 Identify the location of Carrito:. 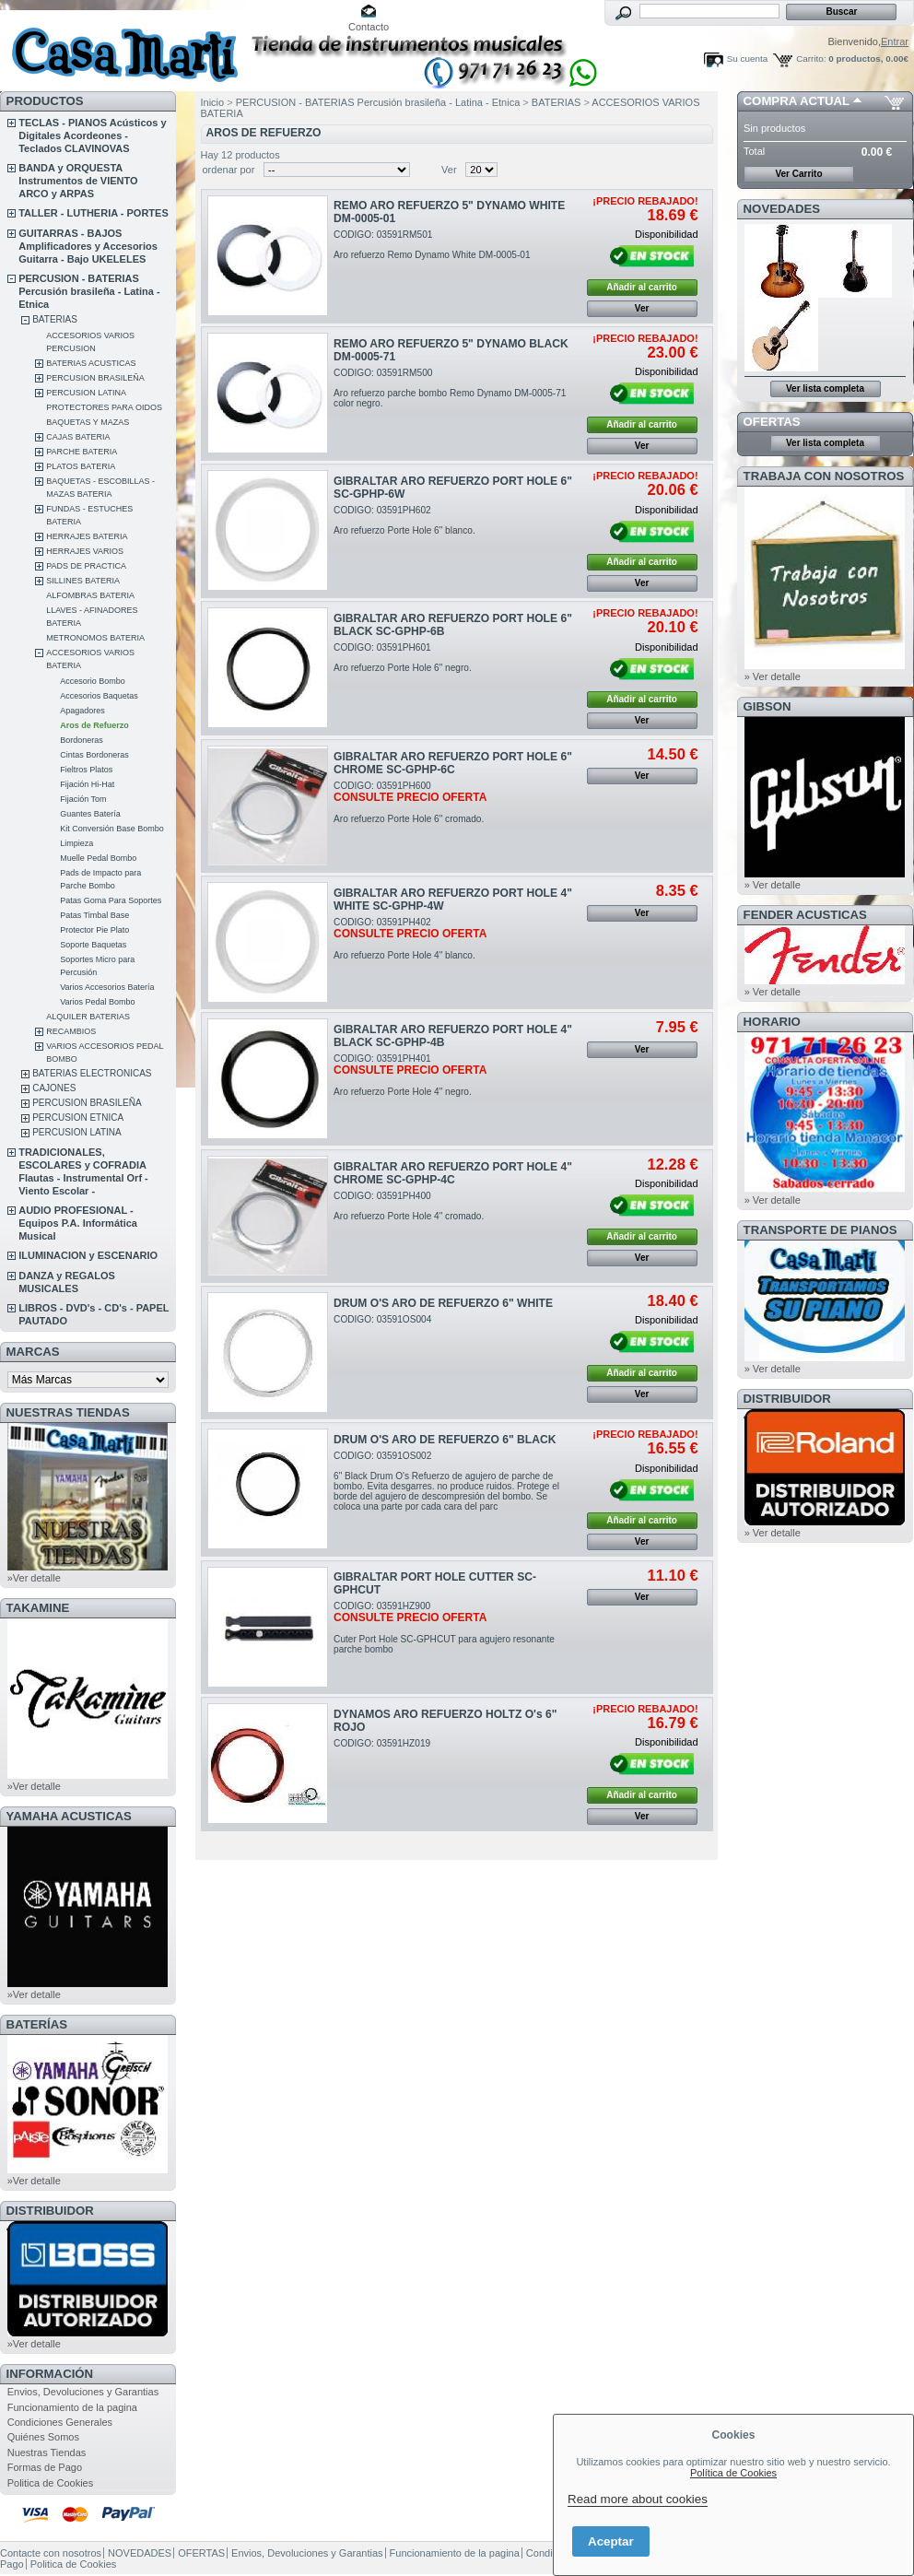
(811, 58).